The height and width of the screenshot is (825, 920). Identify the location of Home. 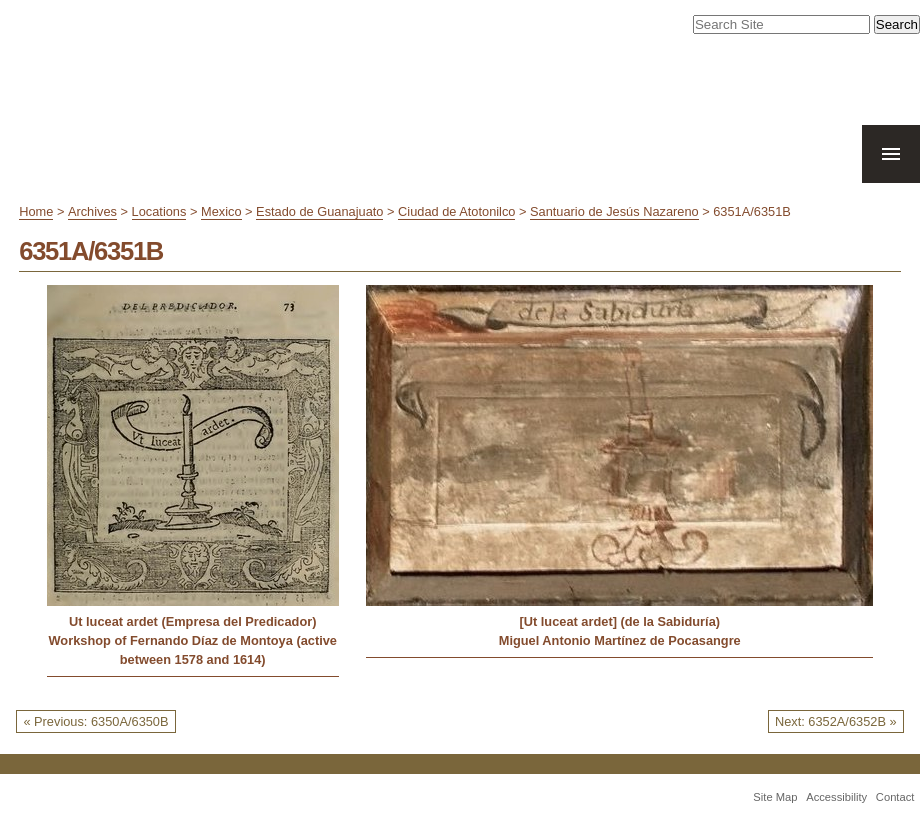
(36, 211).